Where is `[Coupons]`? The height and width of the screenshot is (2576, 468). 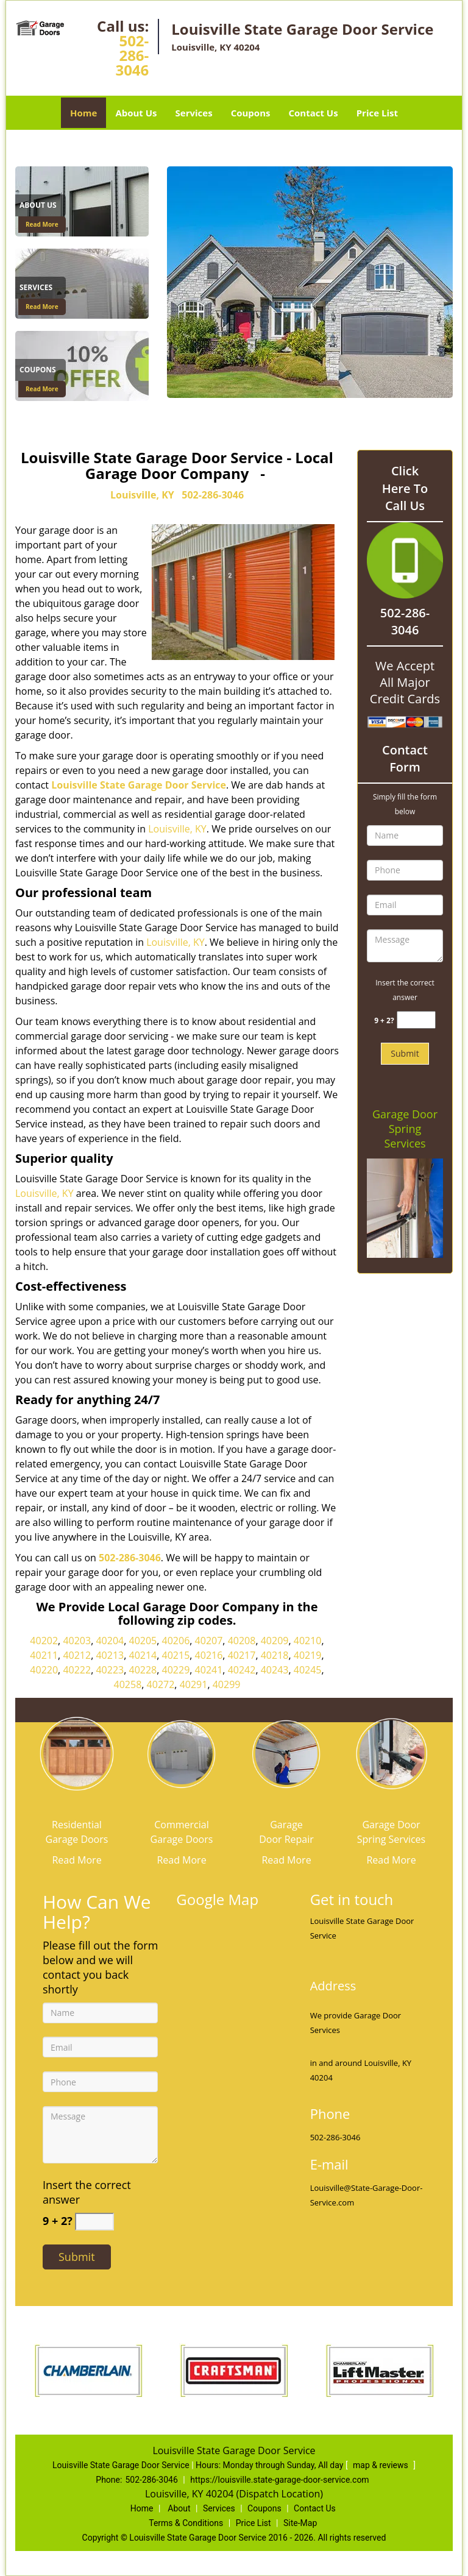
[Coupons] is located at coordinates (82, 365).